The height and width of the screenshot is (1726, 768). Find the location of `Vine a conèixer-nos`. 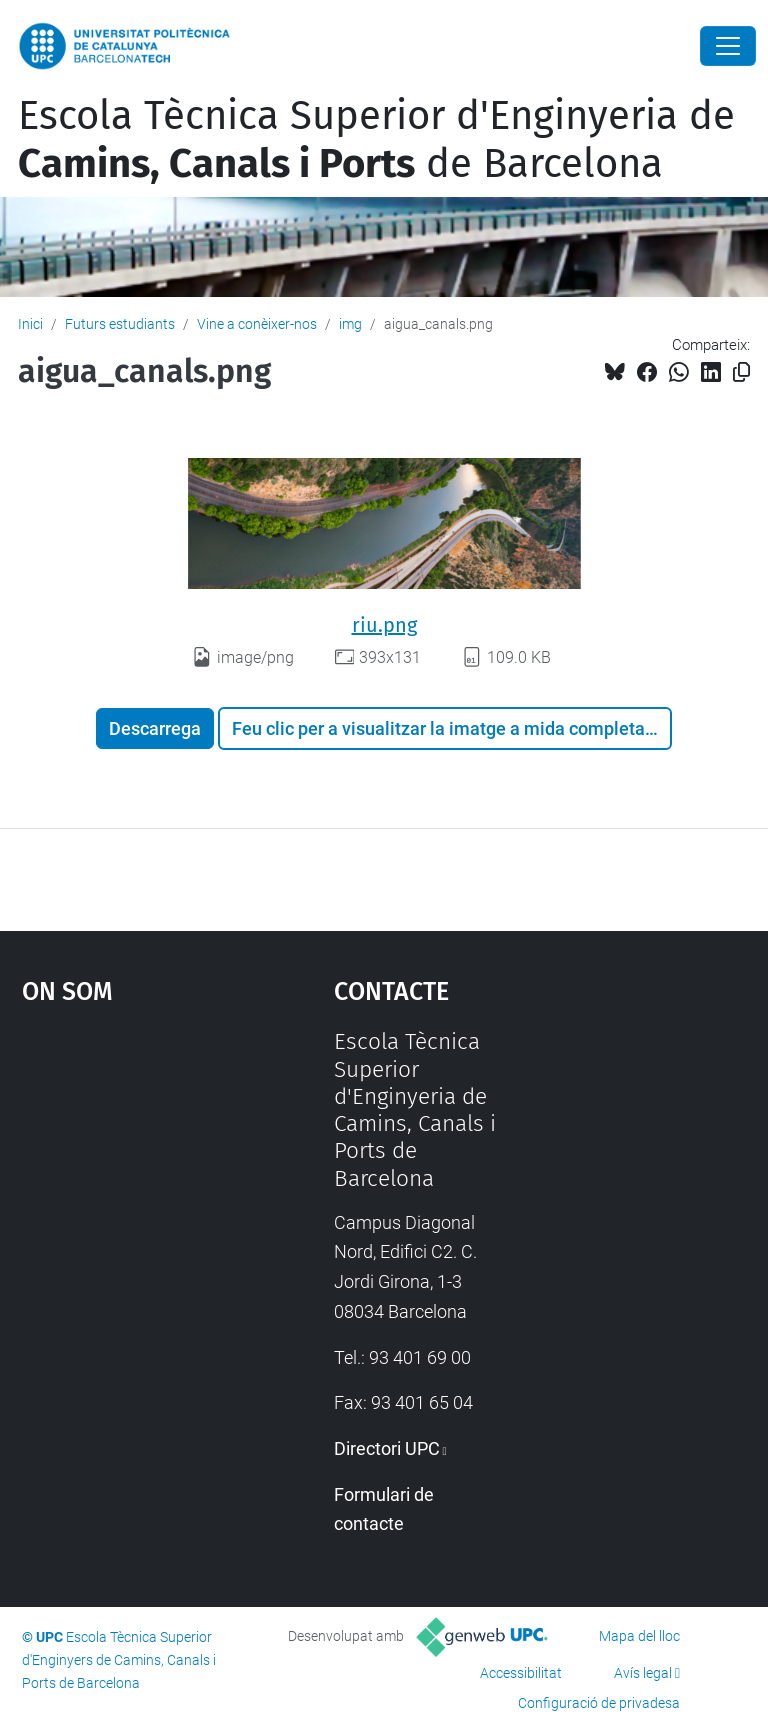

Vine a conèixer-nos is located at coordinates (257, 324).